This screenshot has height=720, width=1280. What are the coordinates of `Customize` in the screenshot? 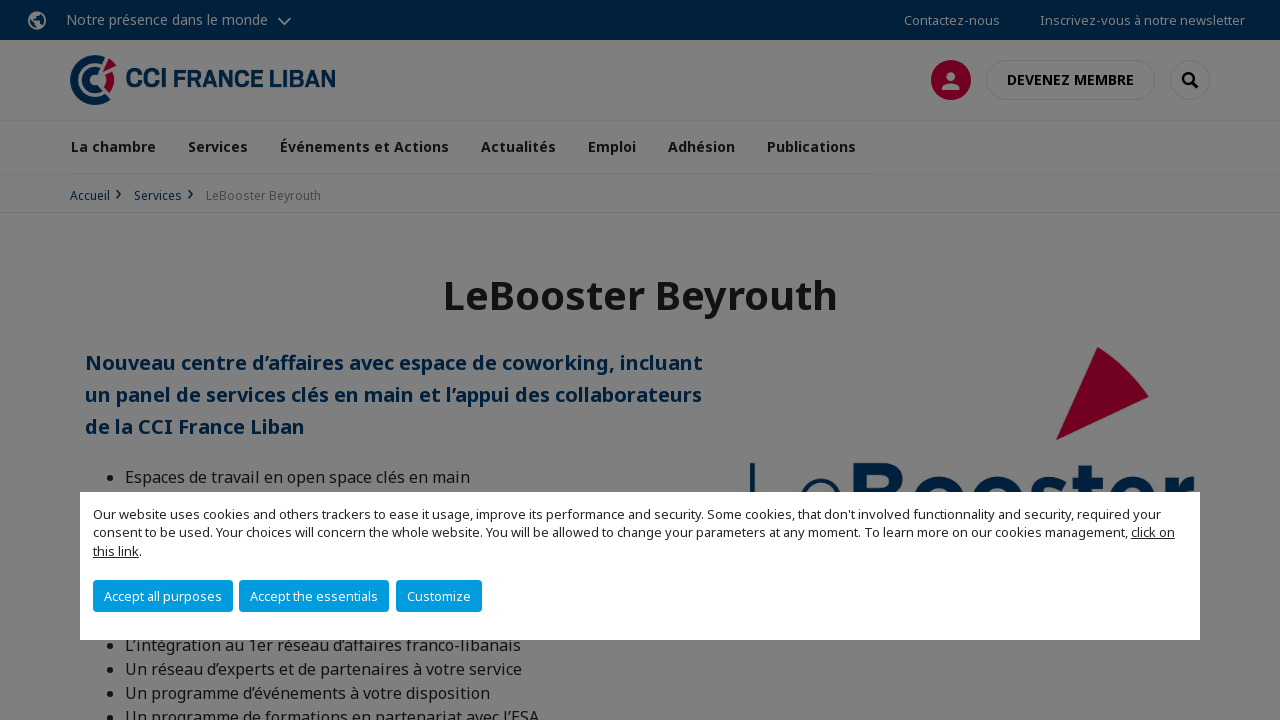 It's located at (439, 596).